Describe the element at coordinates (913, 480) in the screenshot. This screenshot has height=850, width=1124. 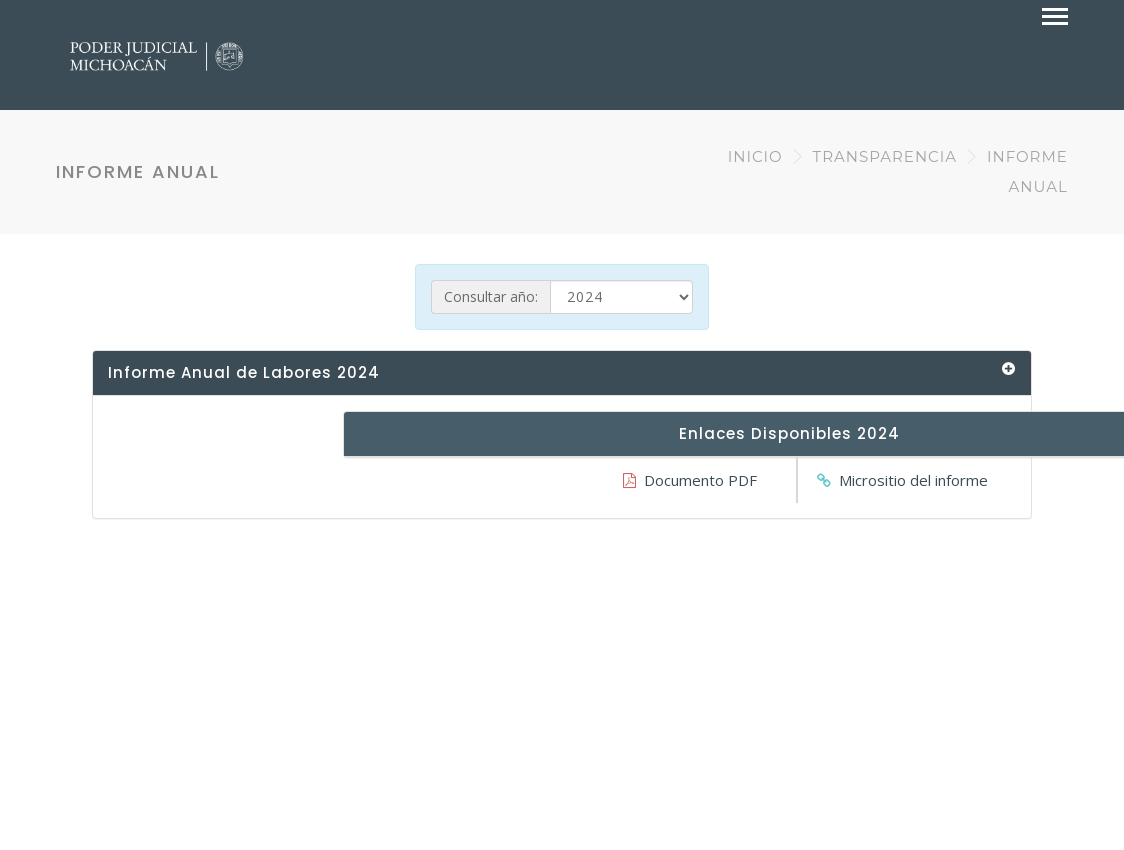
I see `Micrositio del informe` at that location.